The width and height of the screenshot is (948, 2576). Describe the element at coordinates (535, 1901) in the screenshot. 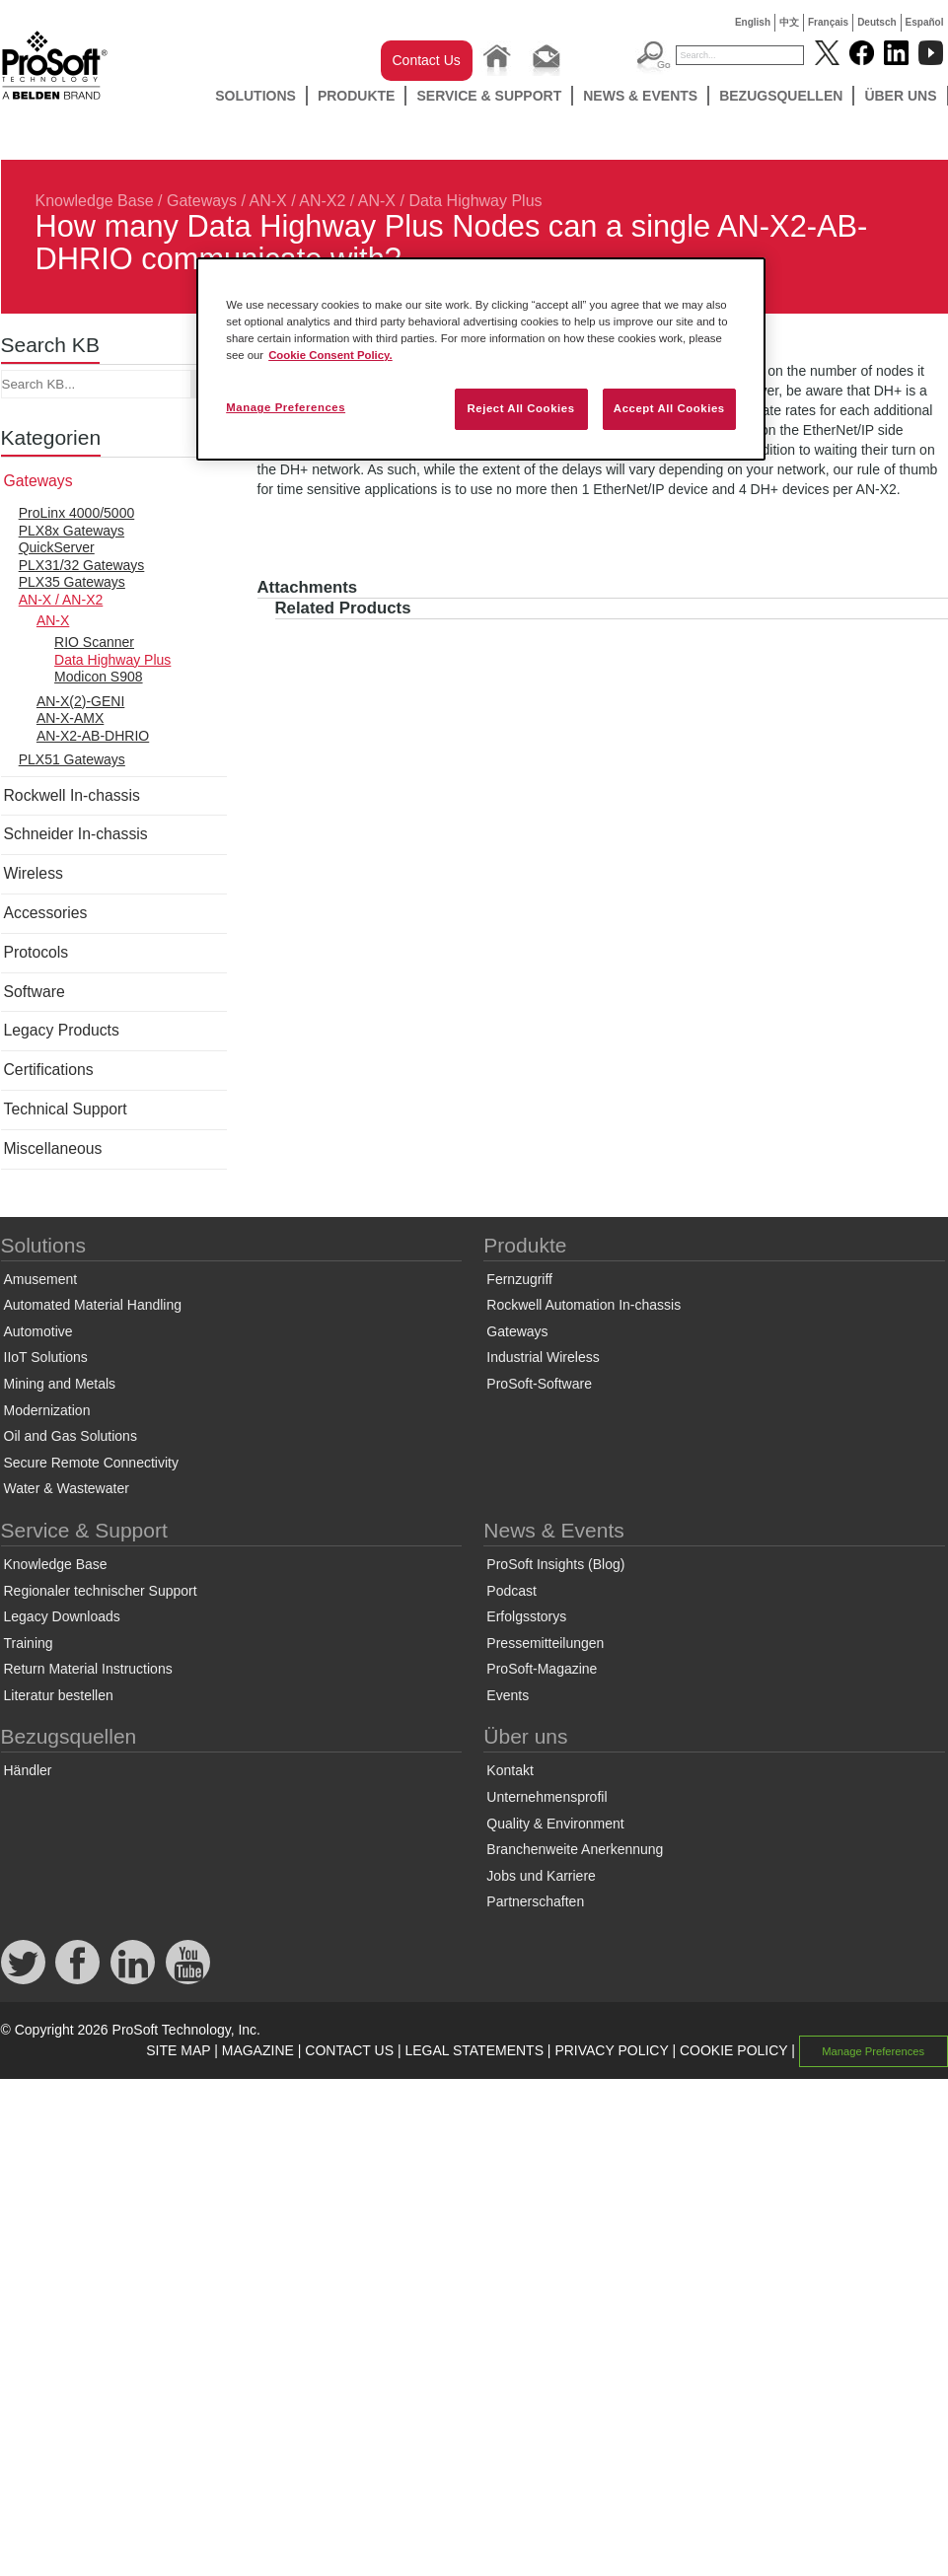

I see `Partnerschaften` at that location.